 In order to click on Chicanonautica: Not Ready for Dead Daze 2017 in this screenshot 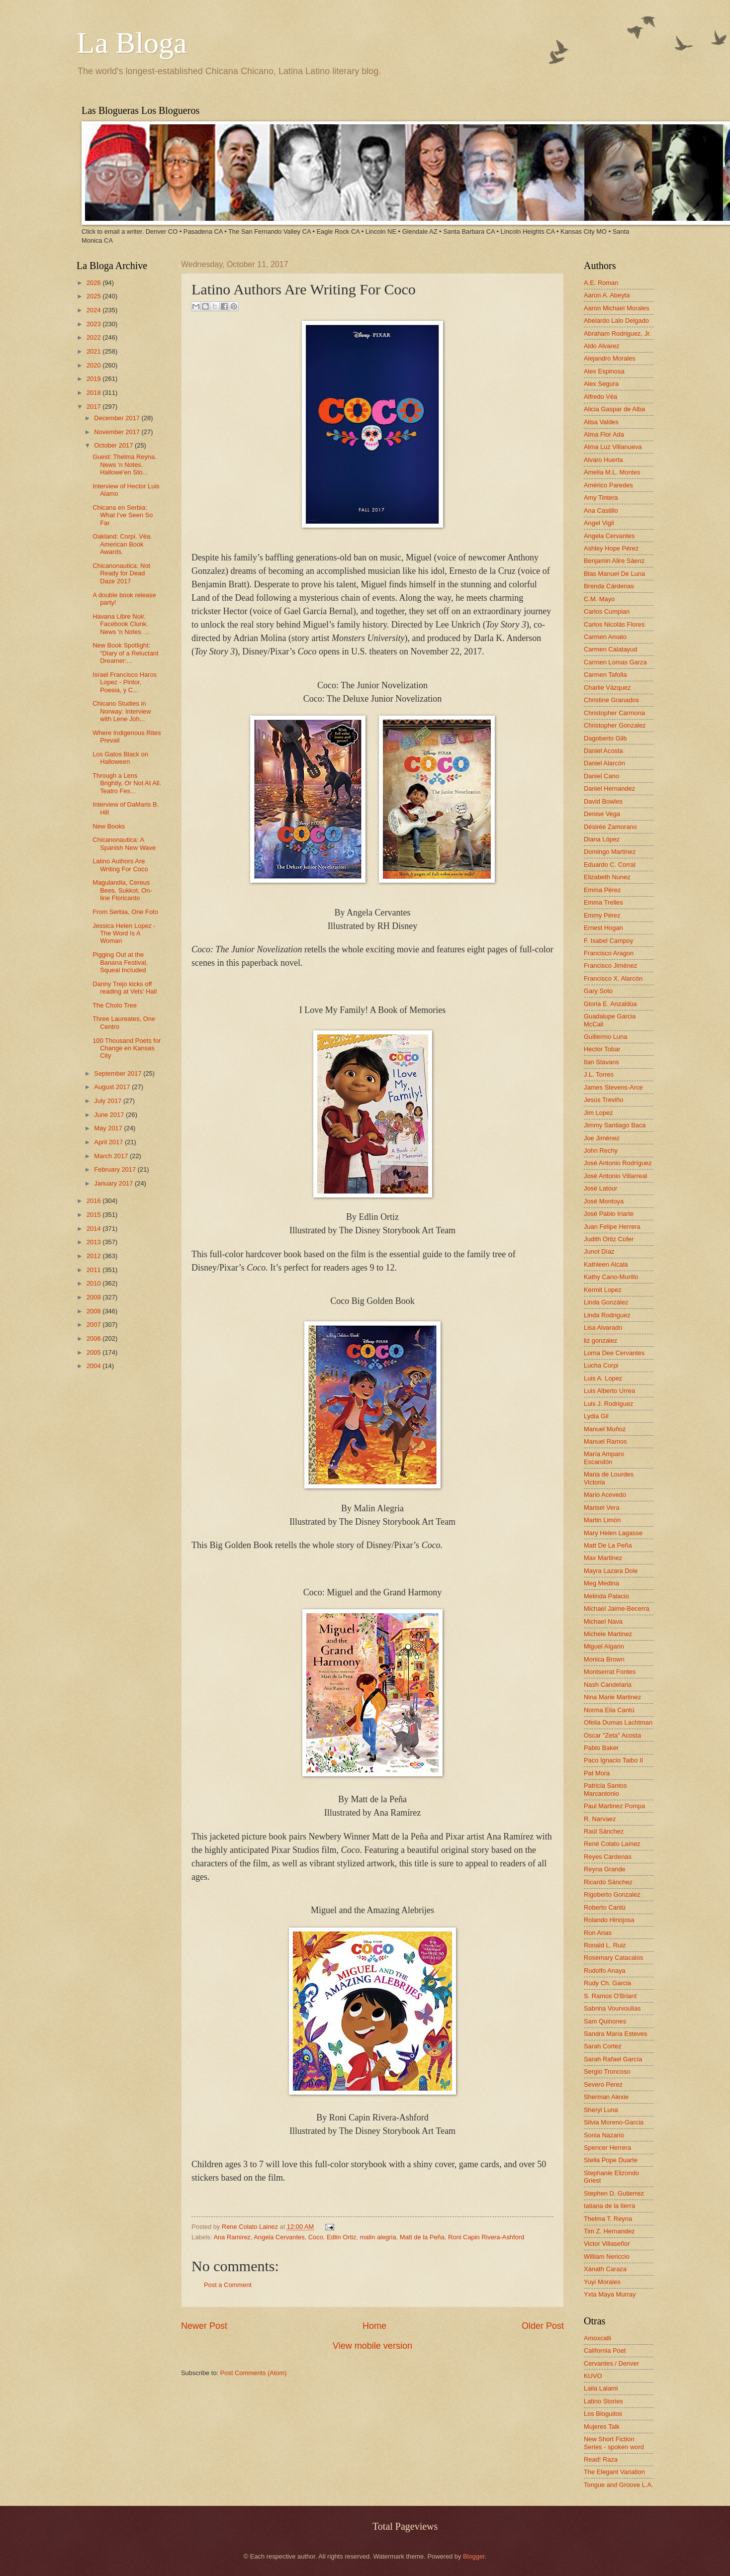, I will do `click(121, 573)`.